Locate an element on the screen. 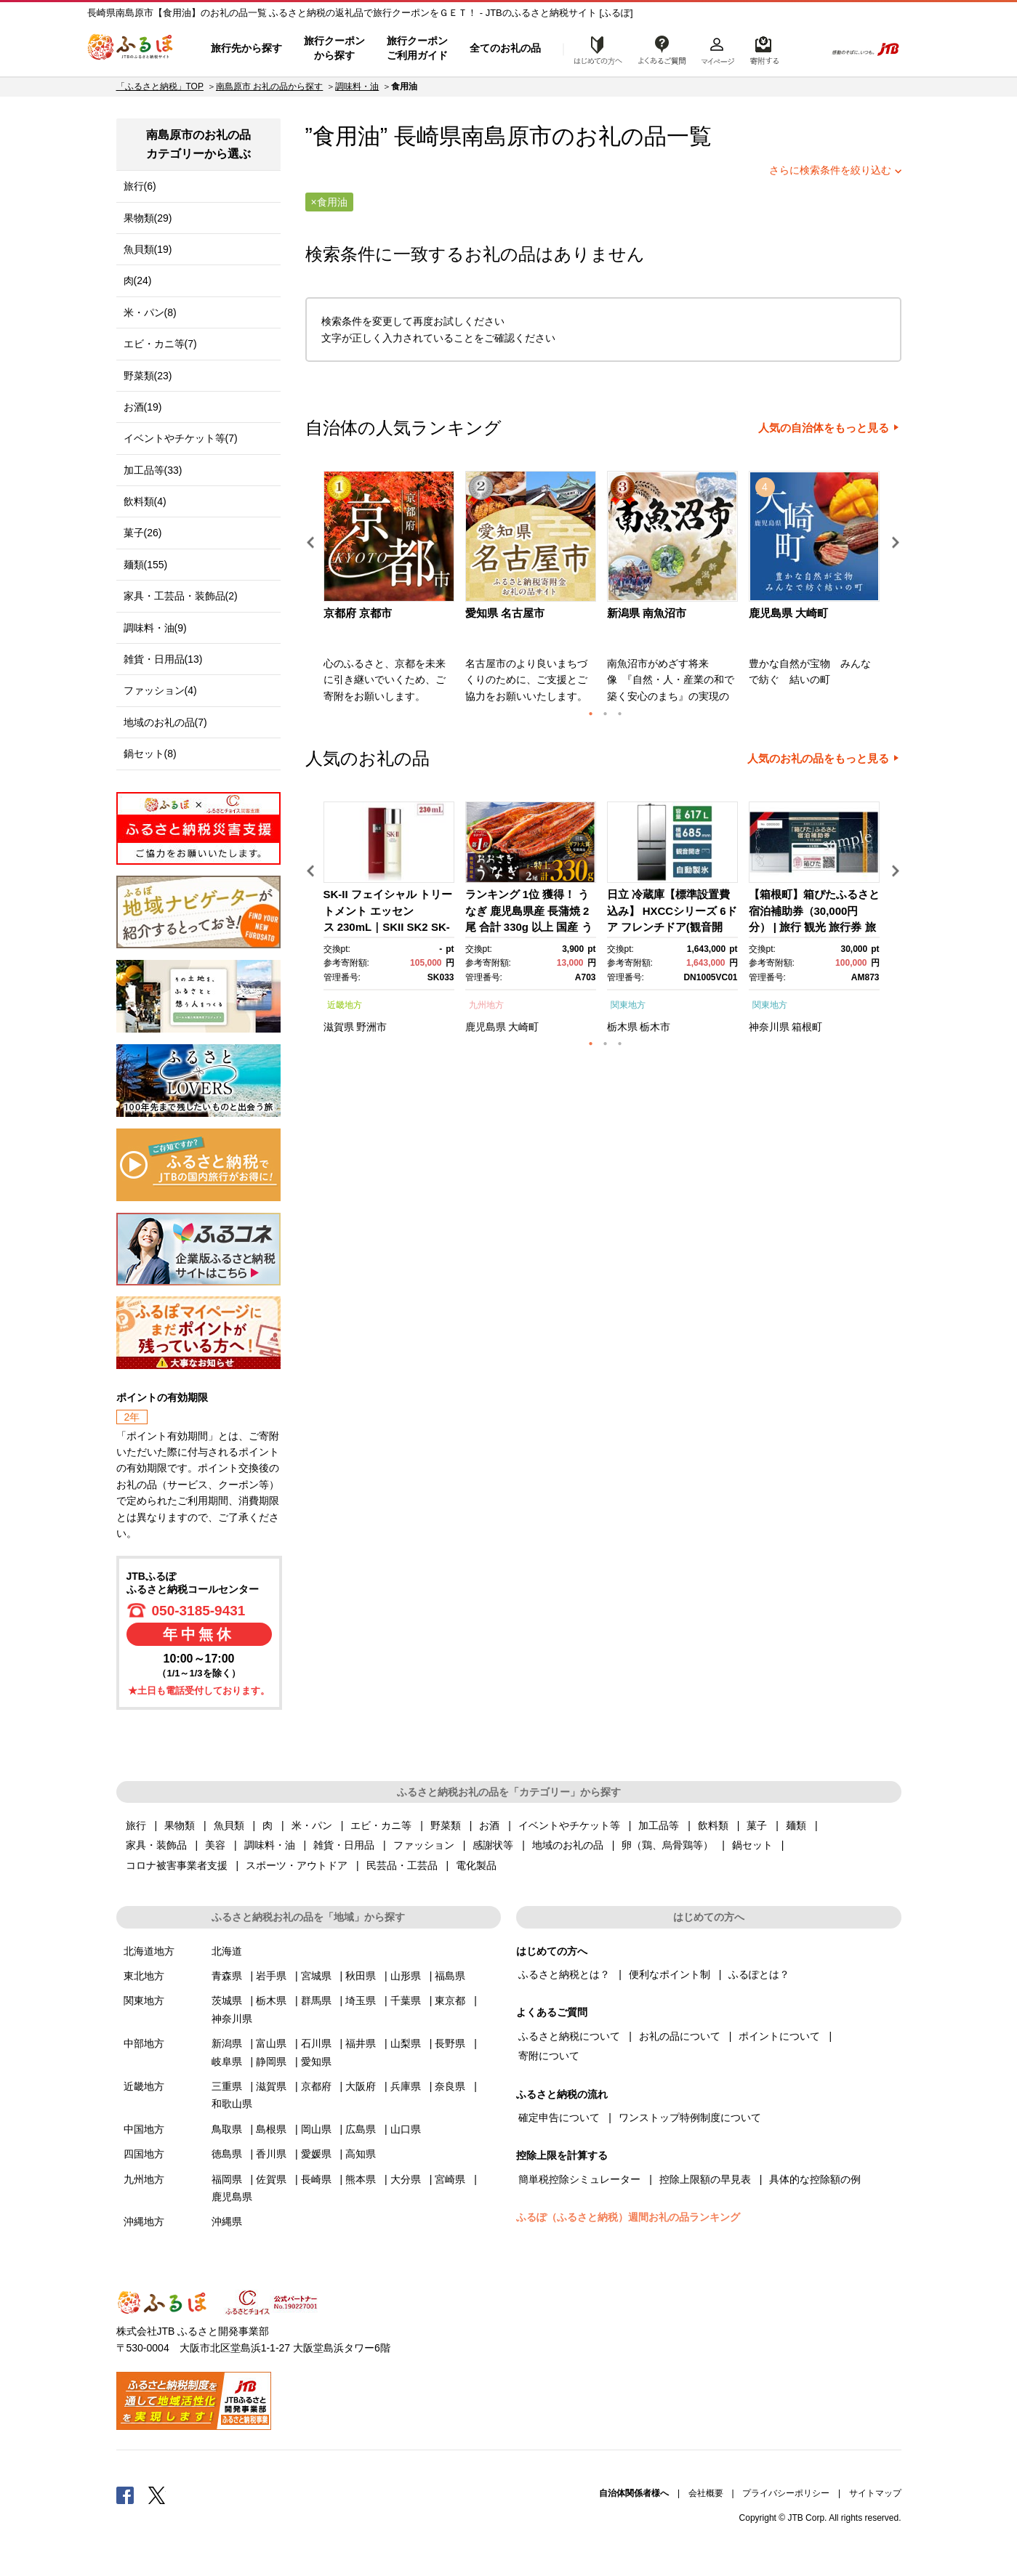 This screenshot has height=2576, width=1017. はじめての方へ is located at coordinates (594, 48).